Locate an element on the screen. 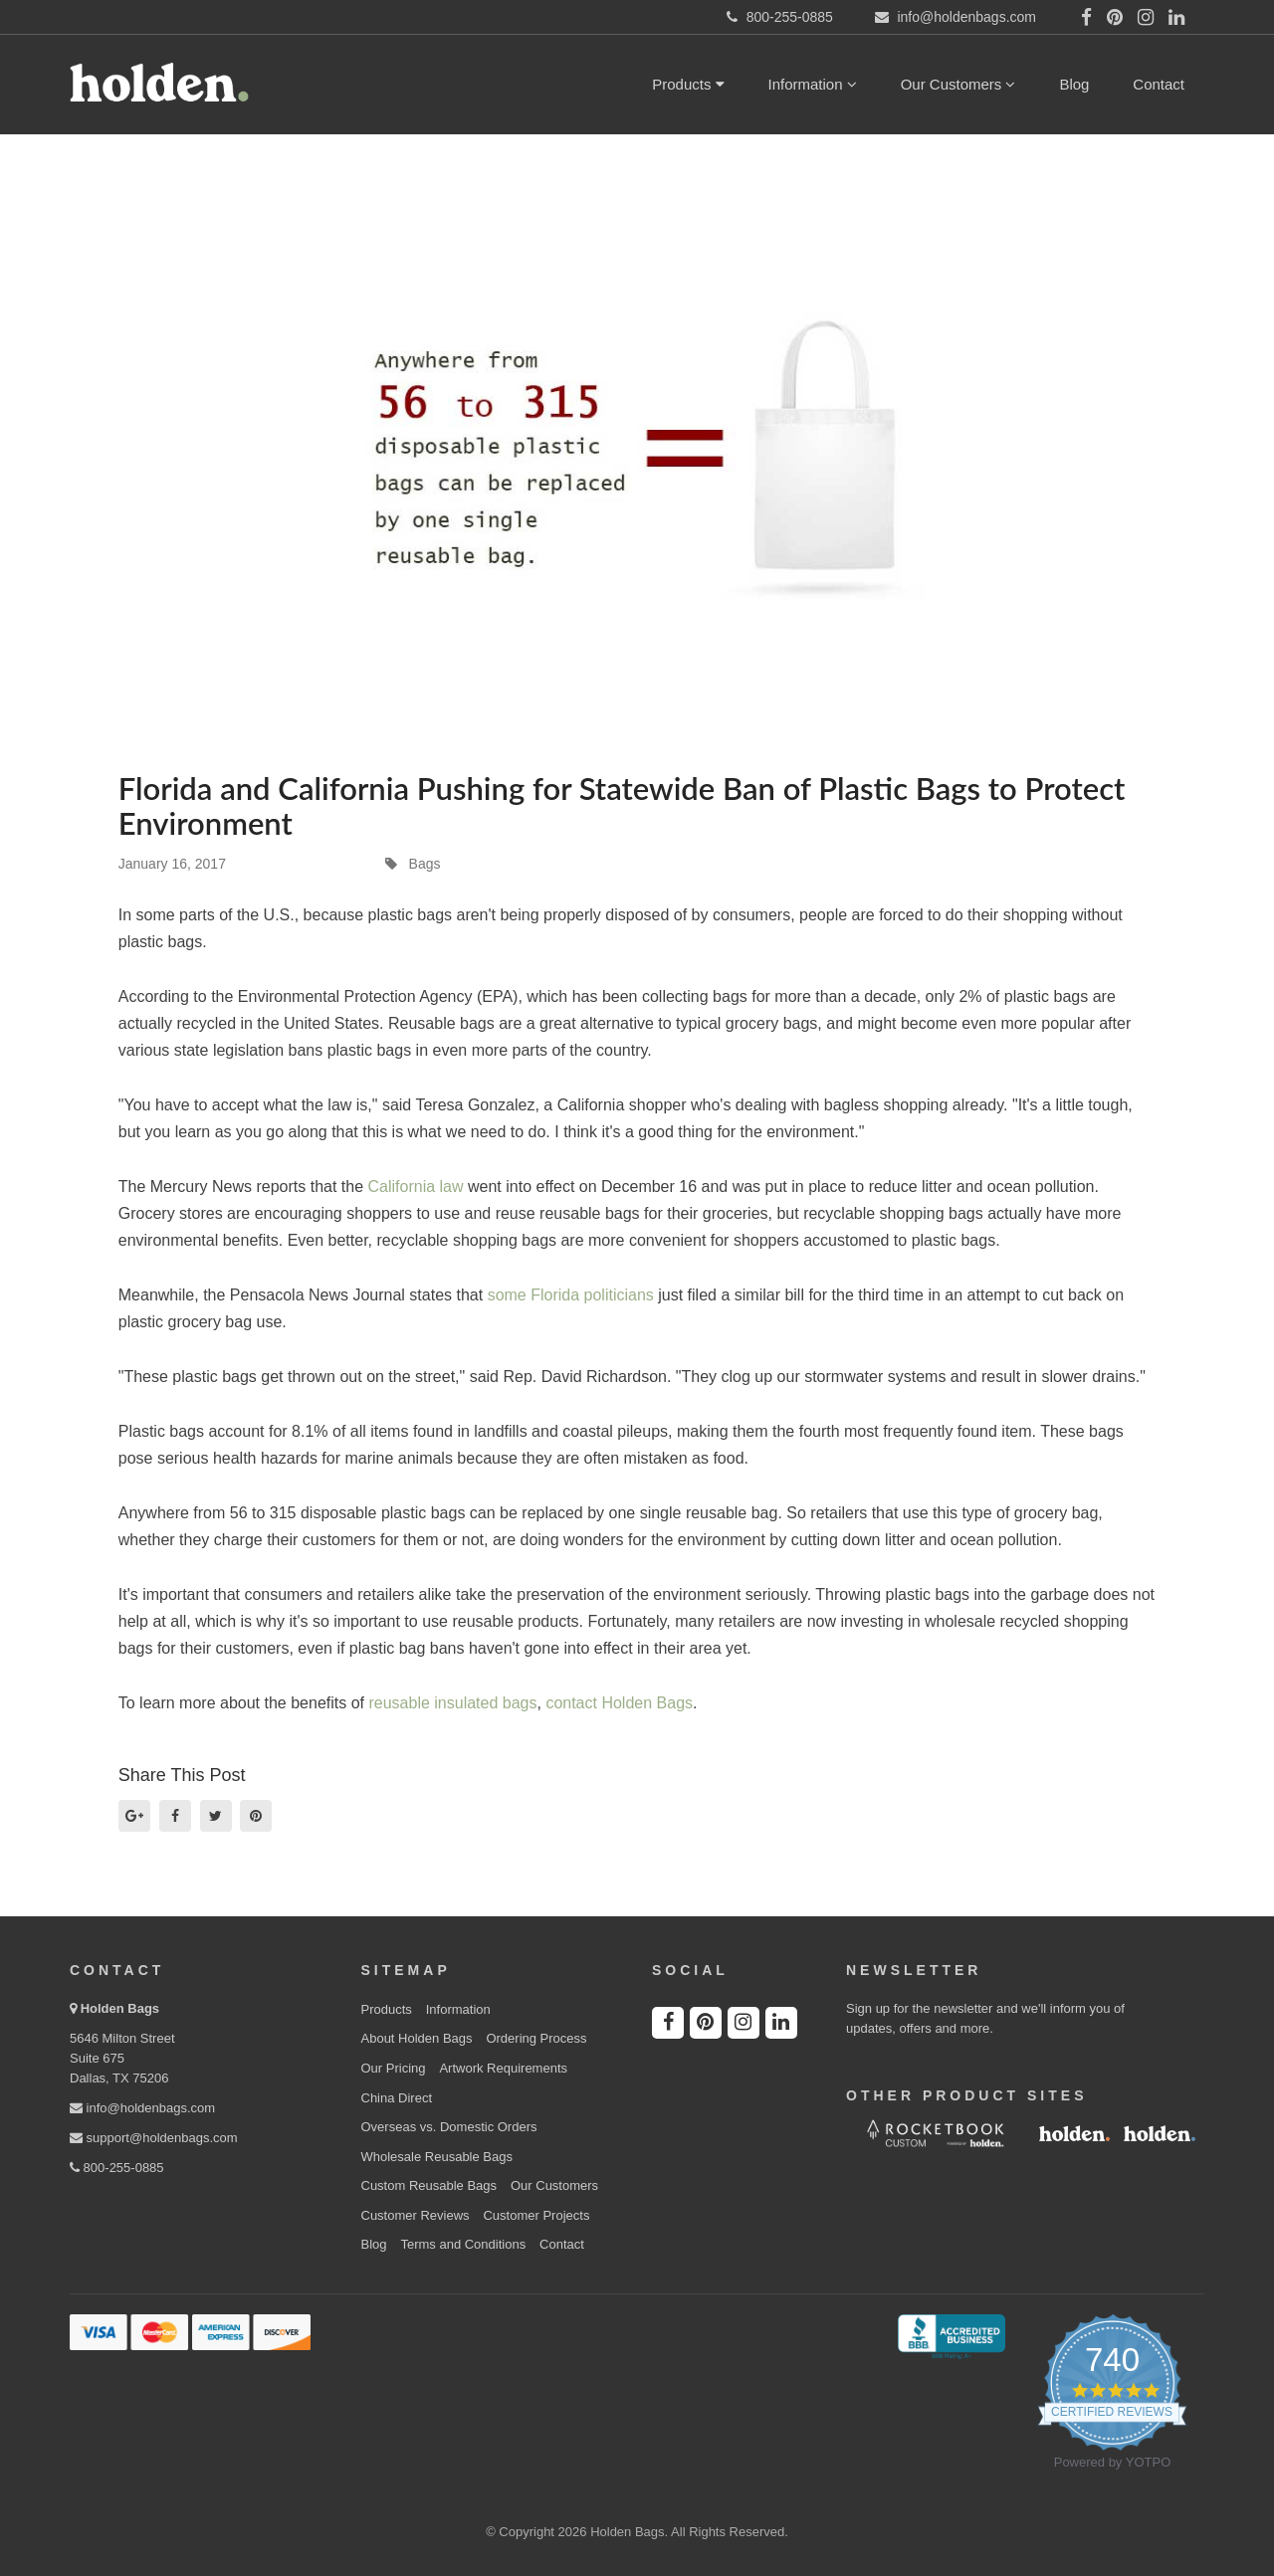  Our Customers is located at coordinates (958, 84).